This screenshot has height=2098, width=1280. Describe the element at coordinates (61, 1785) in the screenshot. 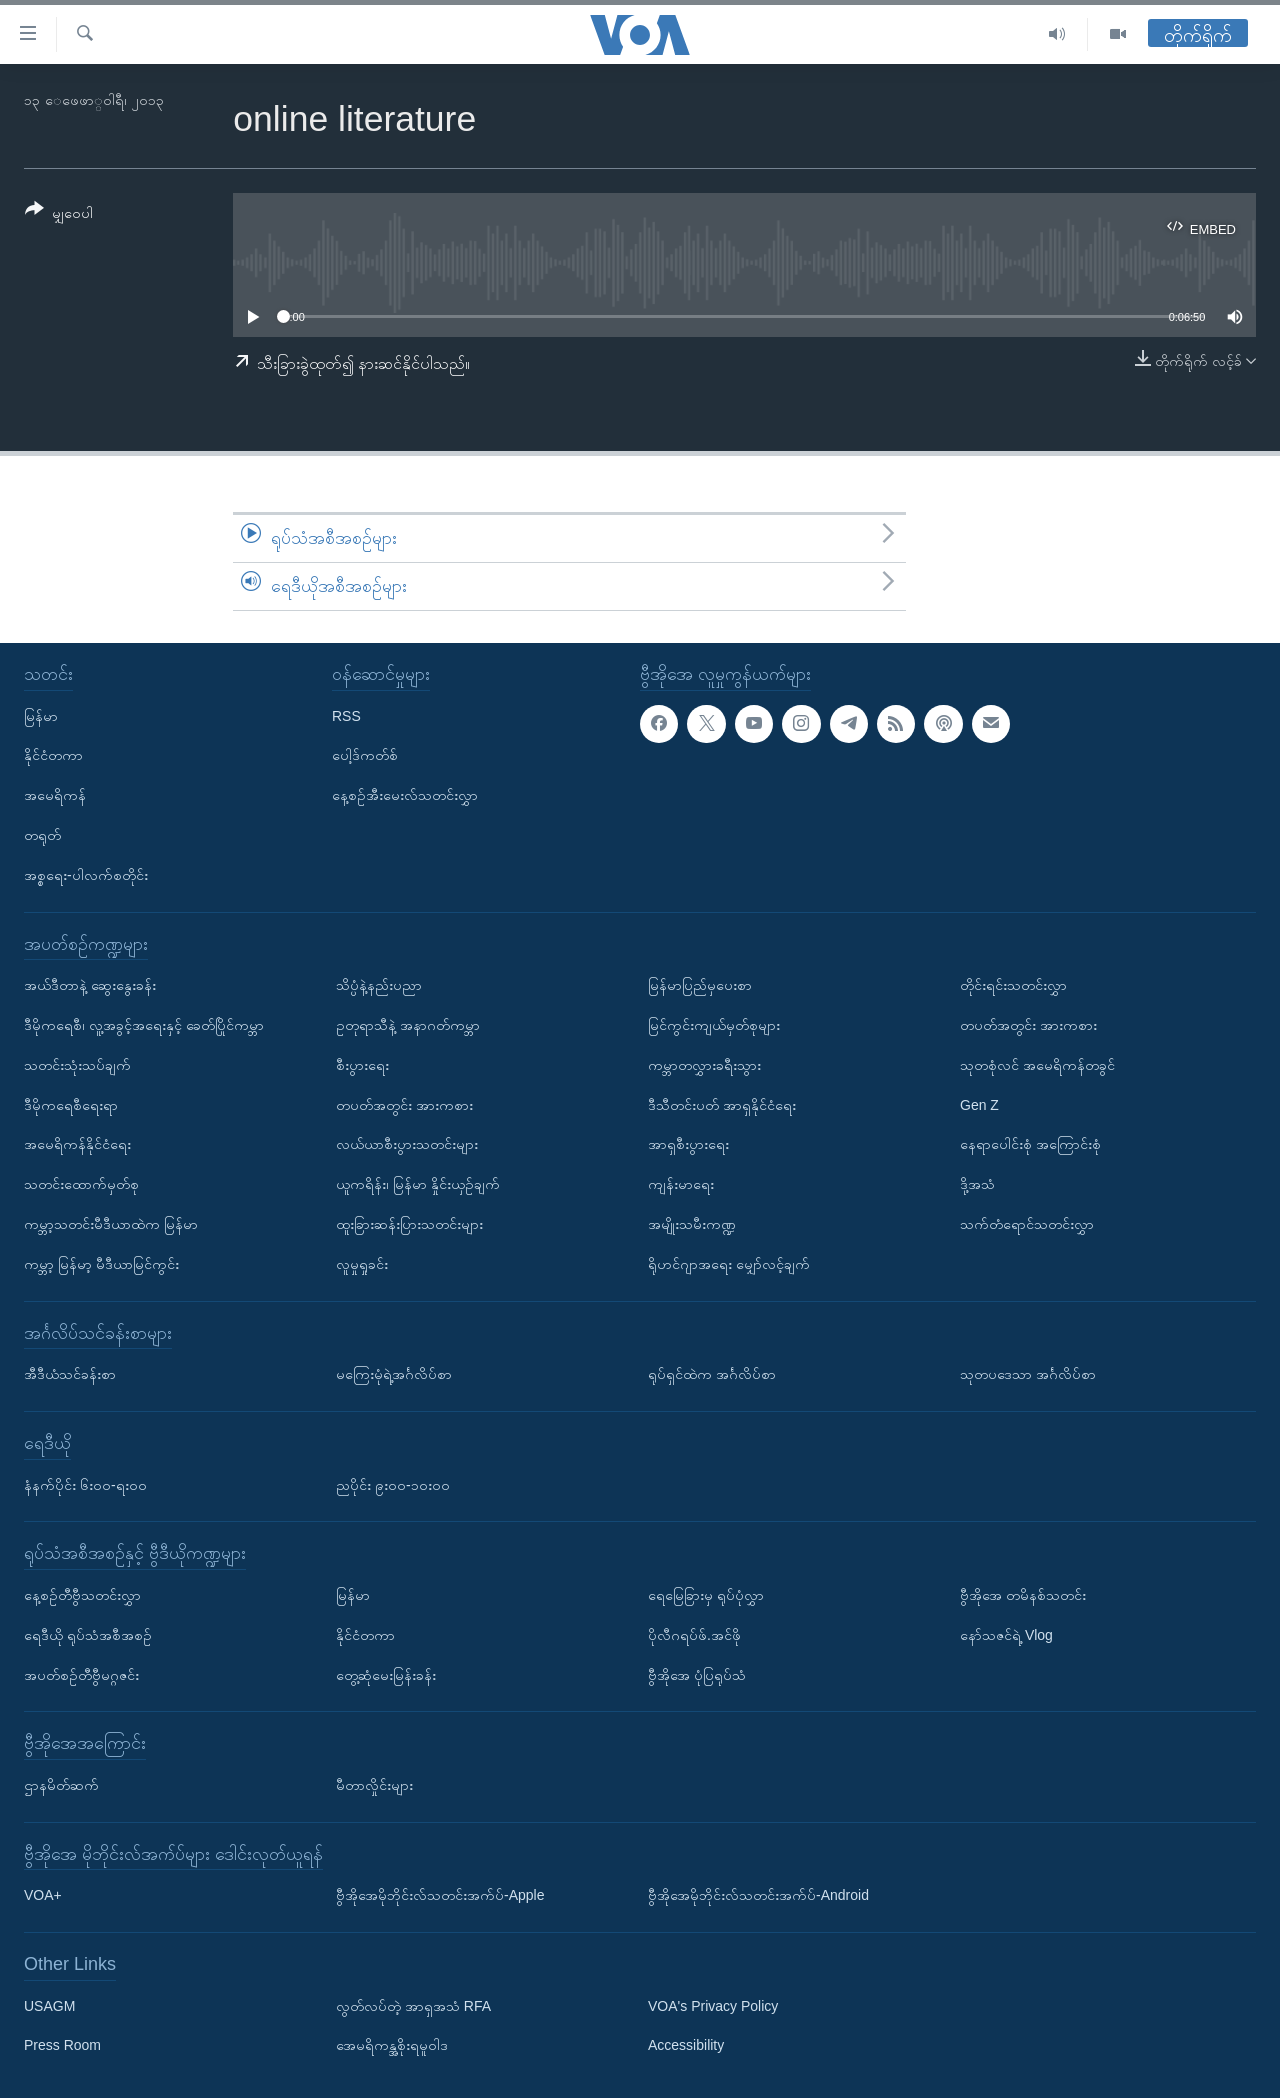

I see `ဌာနမိတ်ဆက်` at that location.